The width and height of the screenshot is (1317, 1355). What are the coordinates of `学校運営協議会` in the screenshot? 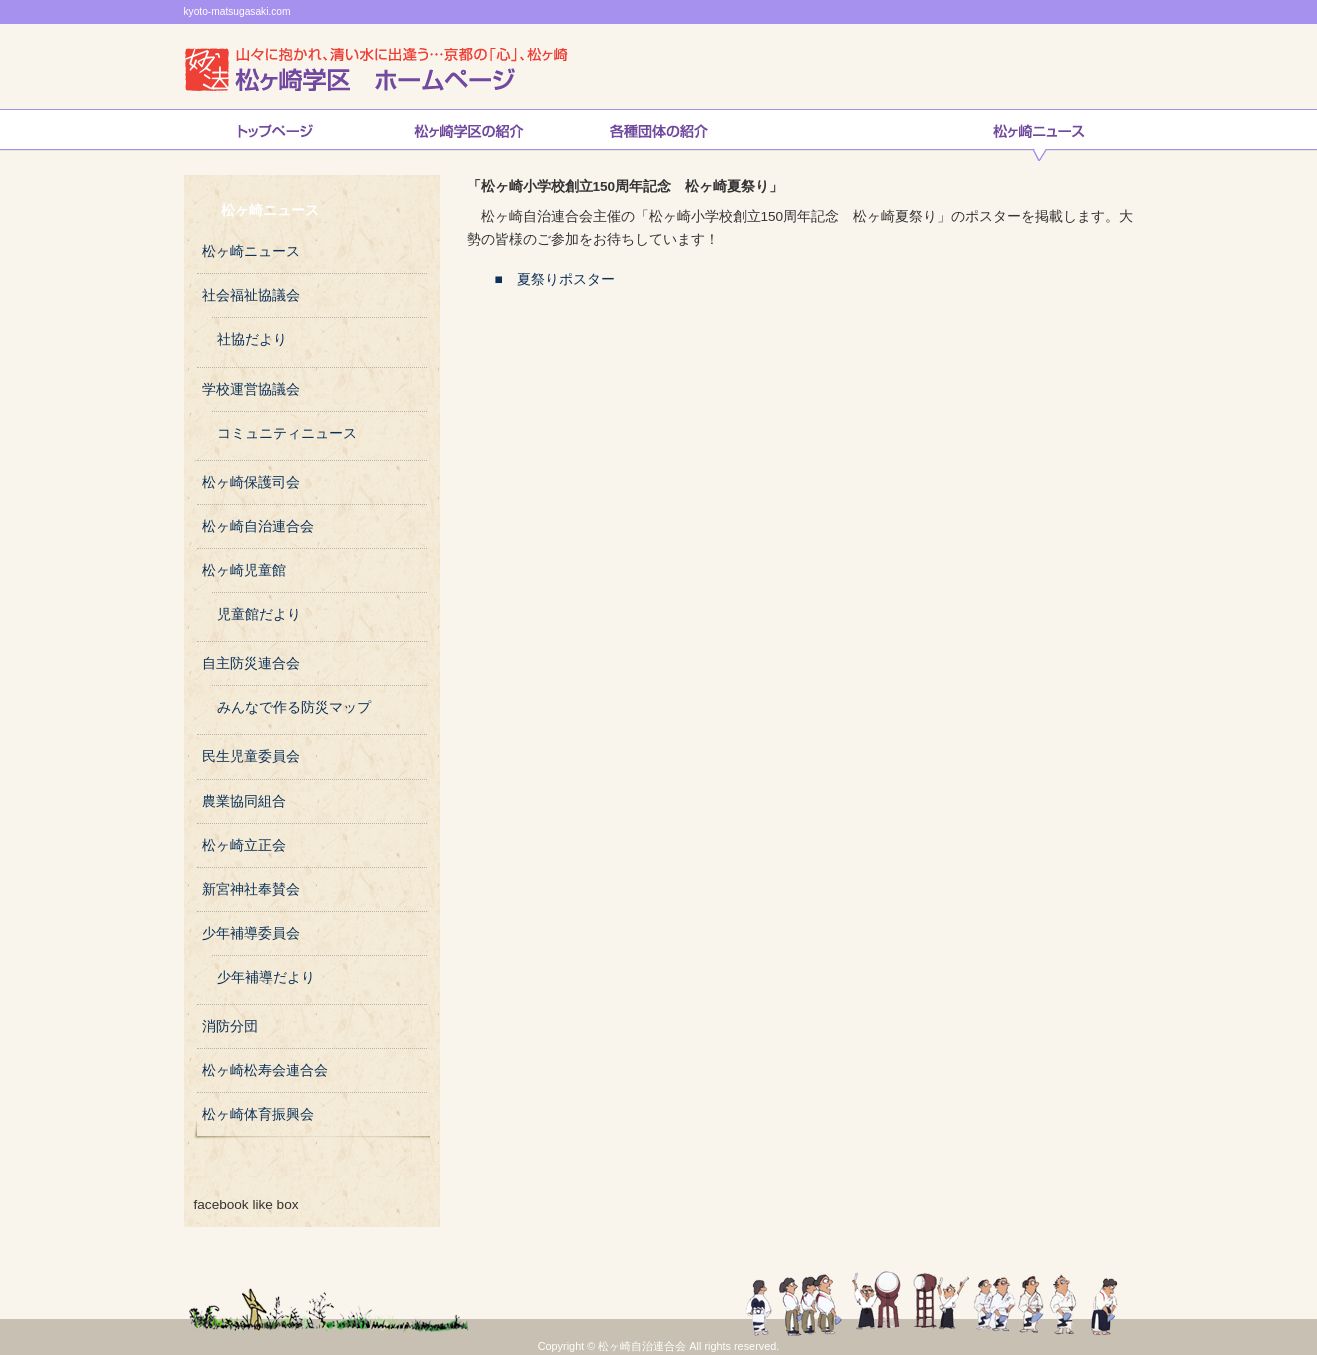 It's located at (251, 389).